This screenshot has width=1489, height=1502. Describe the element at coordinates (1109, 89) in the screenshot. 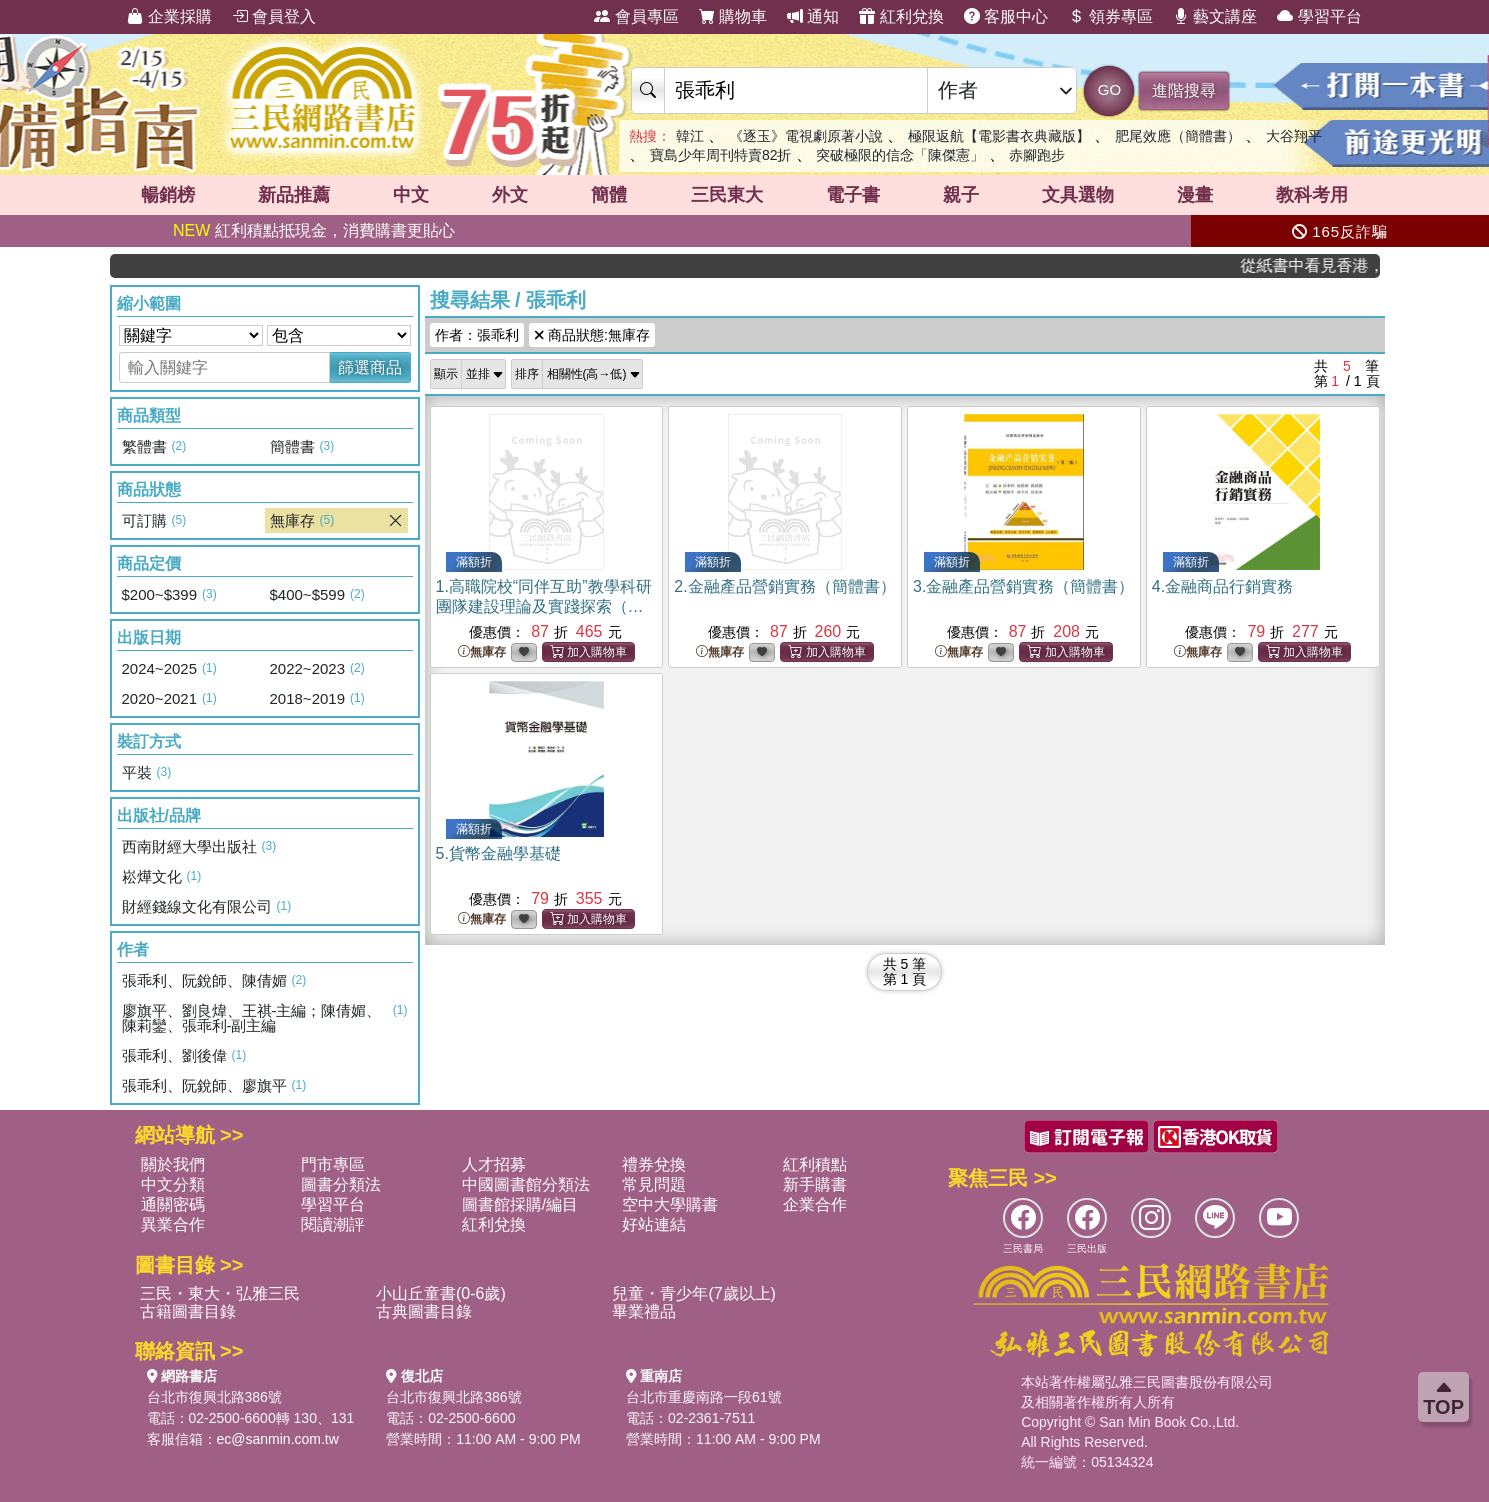

I see `GO` at that location.